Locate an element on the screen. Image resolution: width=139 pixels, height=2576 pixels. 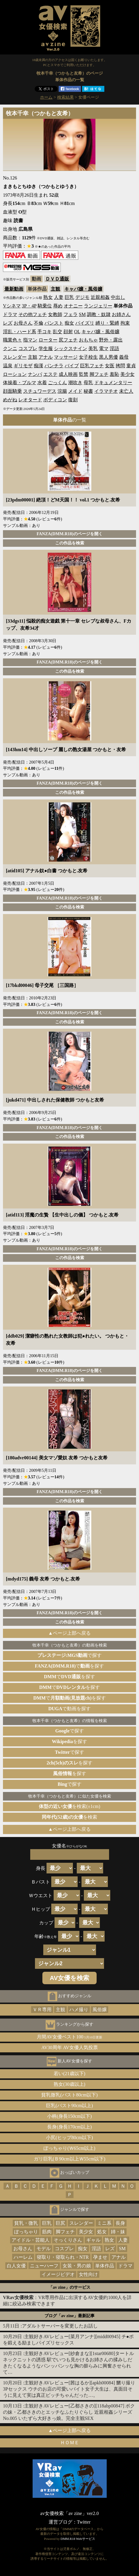
を検索(±1cm) is located at coordinates (69, 1806).